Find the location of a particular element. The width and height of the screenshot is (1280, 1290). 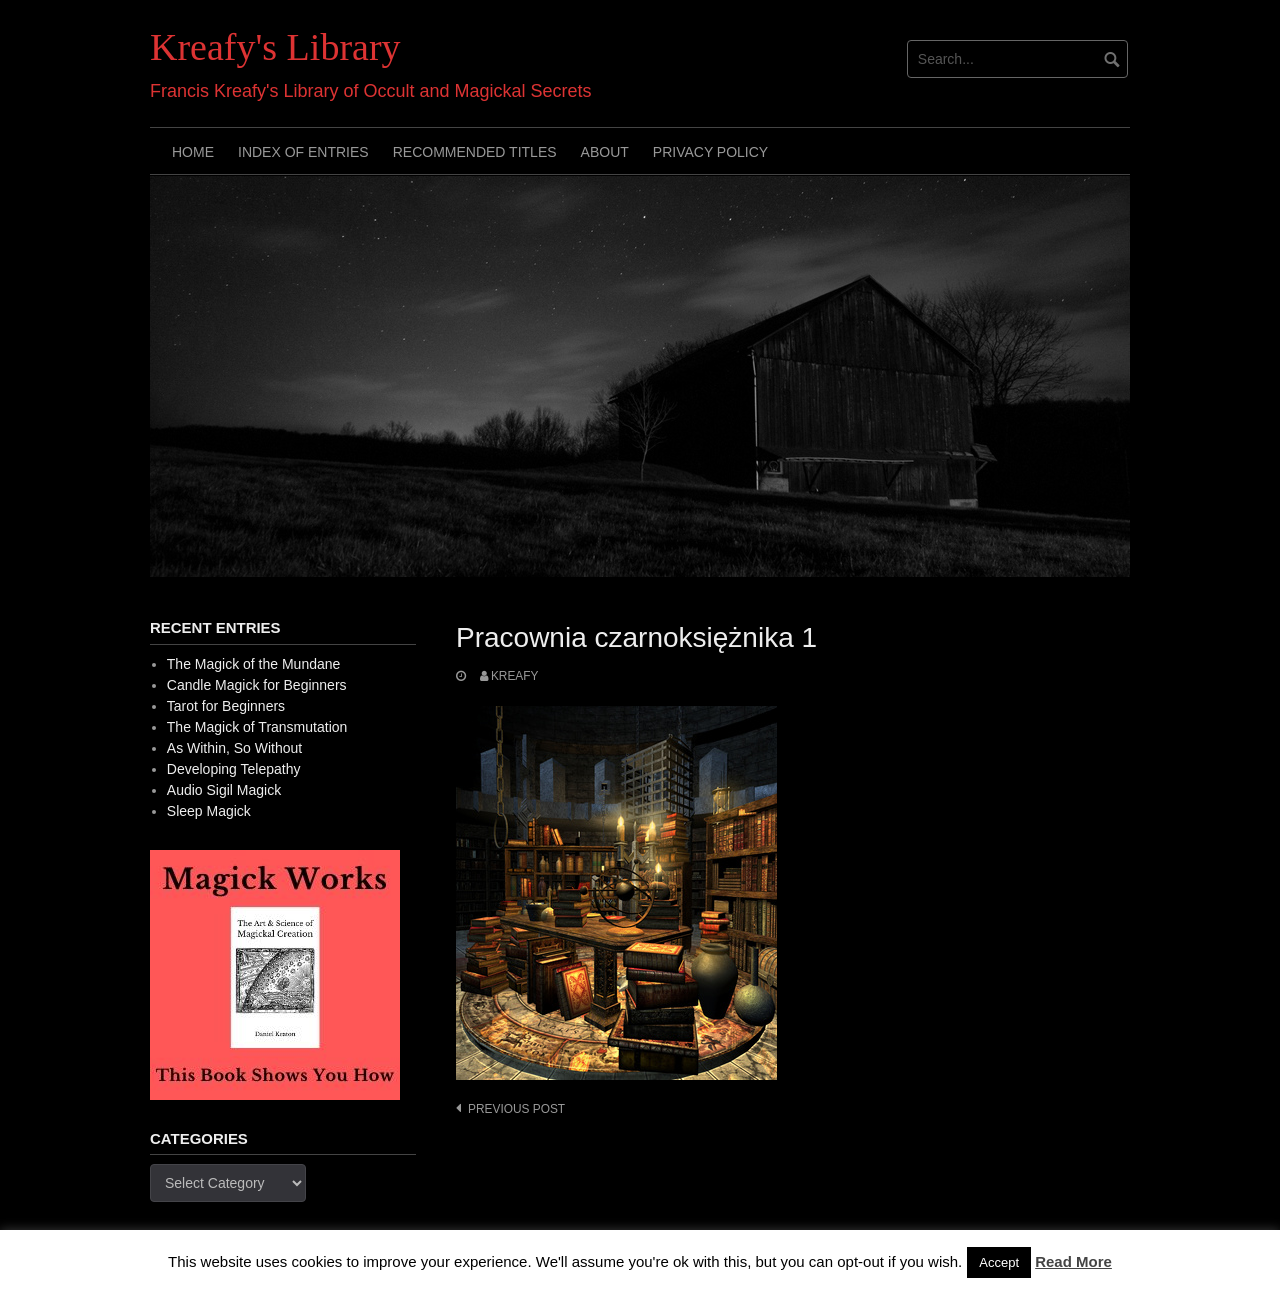

Home is located at coordinates (193, 152).